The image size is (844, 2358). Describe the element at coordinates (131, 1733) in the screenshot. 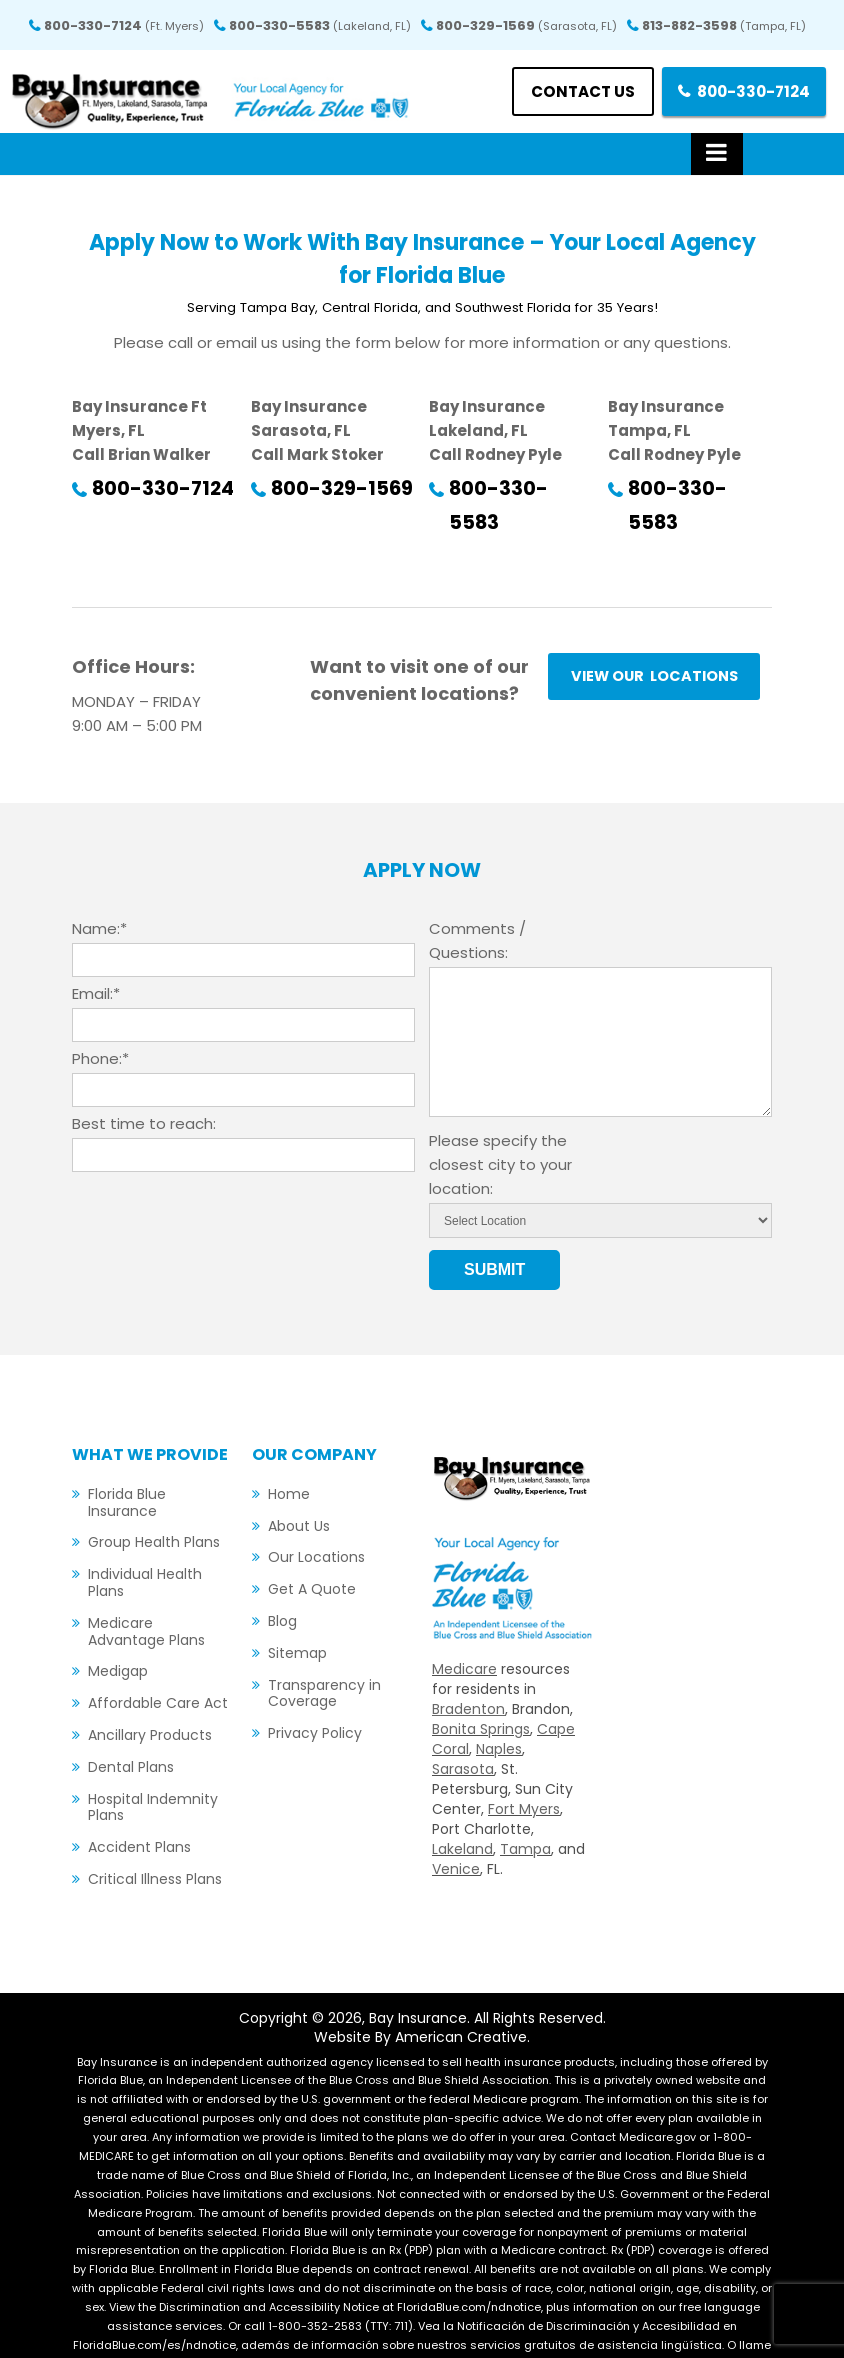

I see `Dental Plans` at that location.